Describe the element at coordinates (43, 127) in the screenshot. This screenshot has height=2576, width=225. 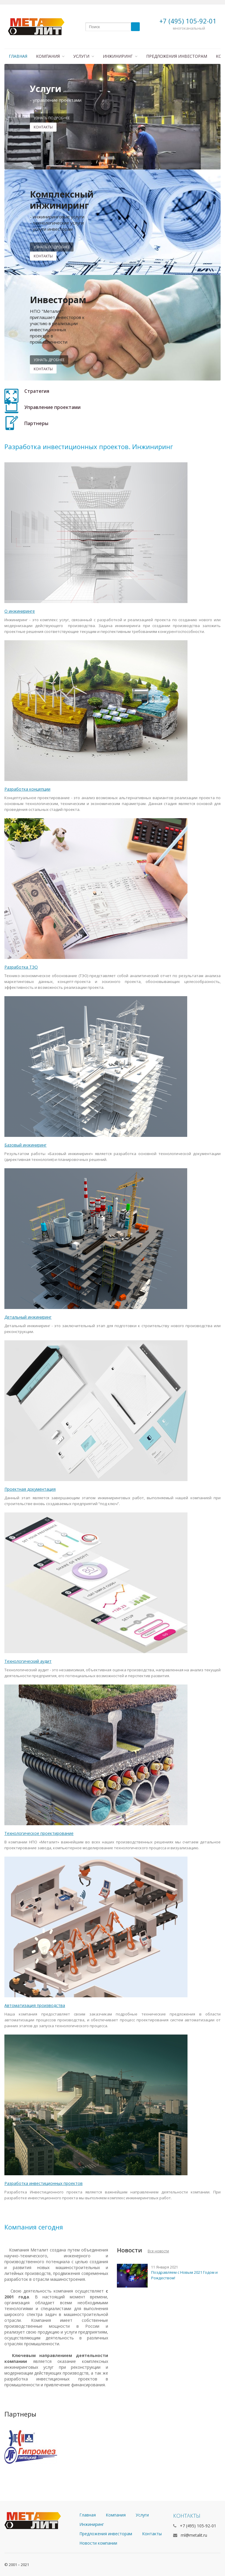
I see `контакты` at that location.